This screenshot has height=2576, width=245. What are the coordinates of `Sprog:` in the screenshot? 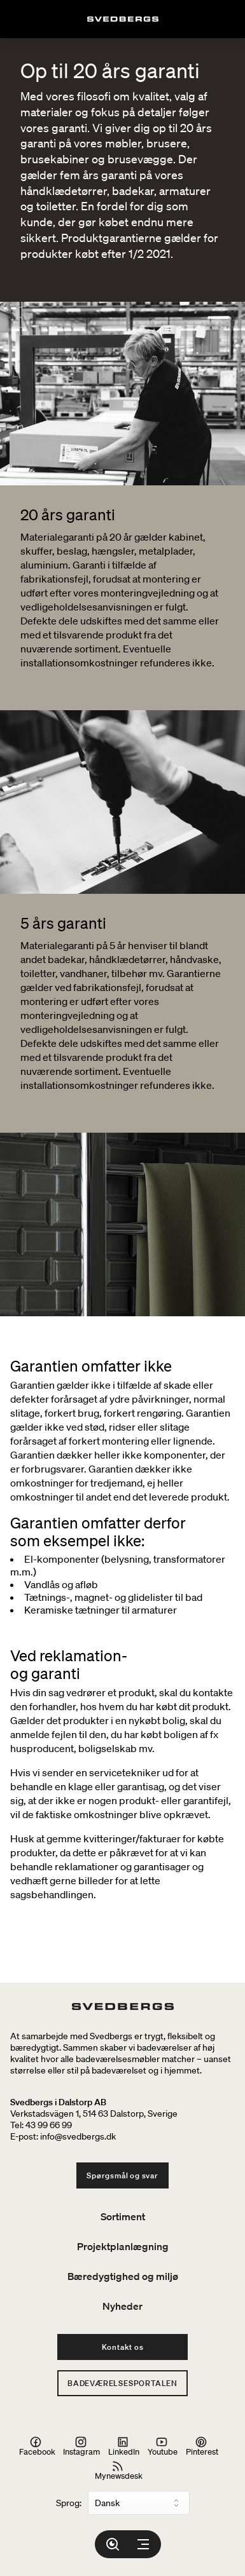 It's located at (68, 2503).